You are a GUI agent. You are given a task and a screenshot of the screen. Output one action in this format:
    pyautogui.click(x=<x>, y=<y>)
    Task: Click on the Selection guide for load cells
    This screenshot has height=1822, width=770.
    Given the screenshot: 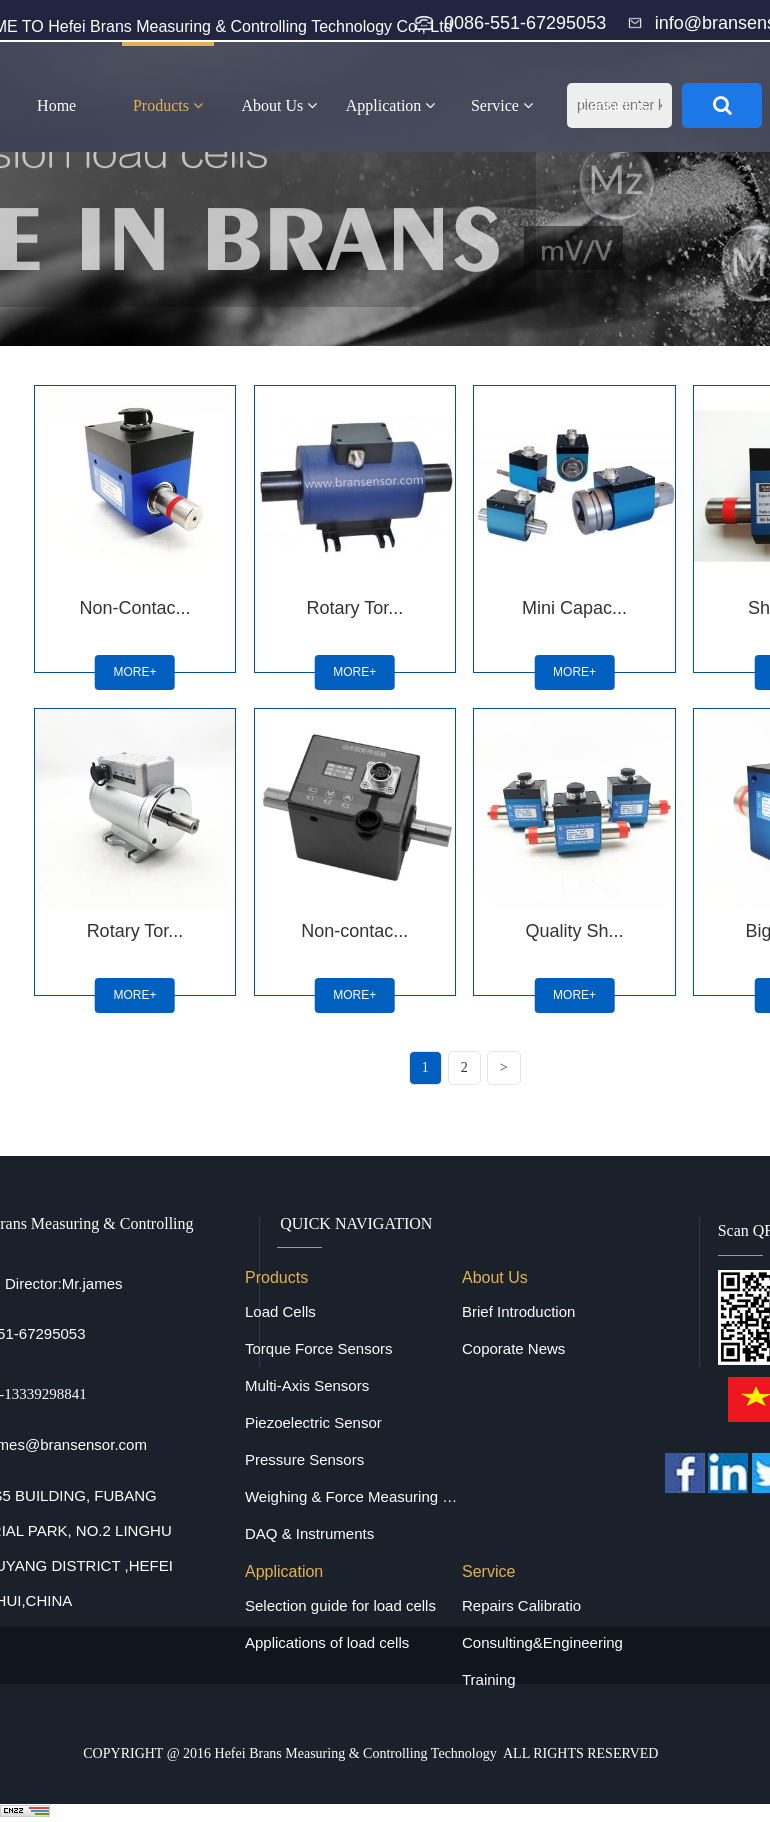 What is the action you would take?
    pyautogui.click(x=340, y=1605)
    